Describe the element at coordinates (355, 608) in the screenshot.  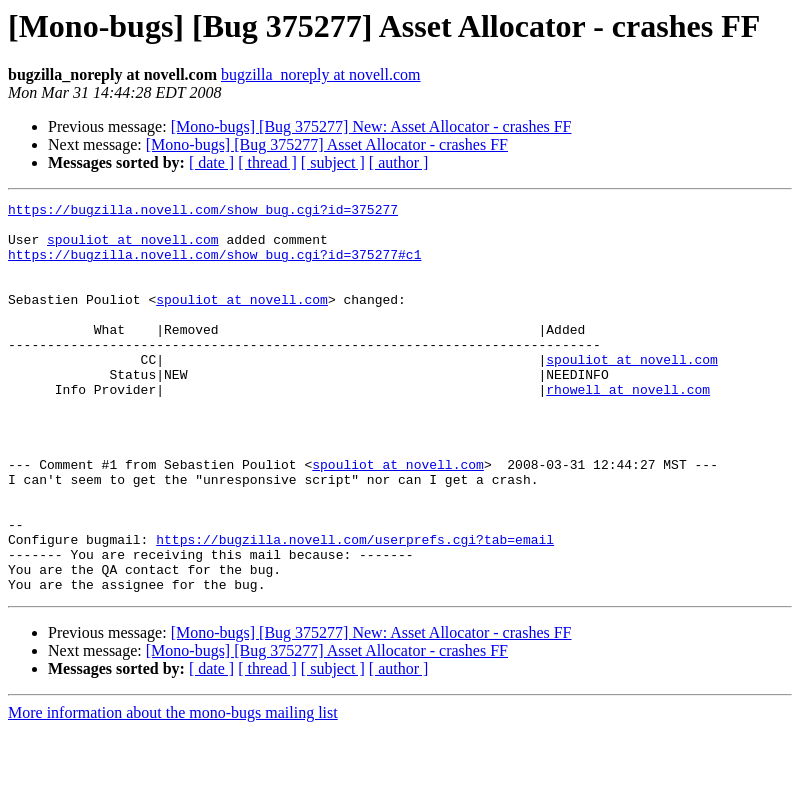
I see `https://bugzilla.novell.com/userprefs.cgi?tab=email` at that location.